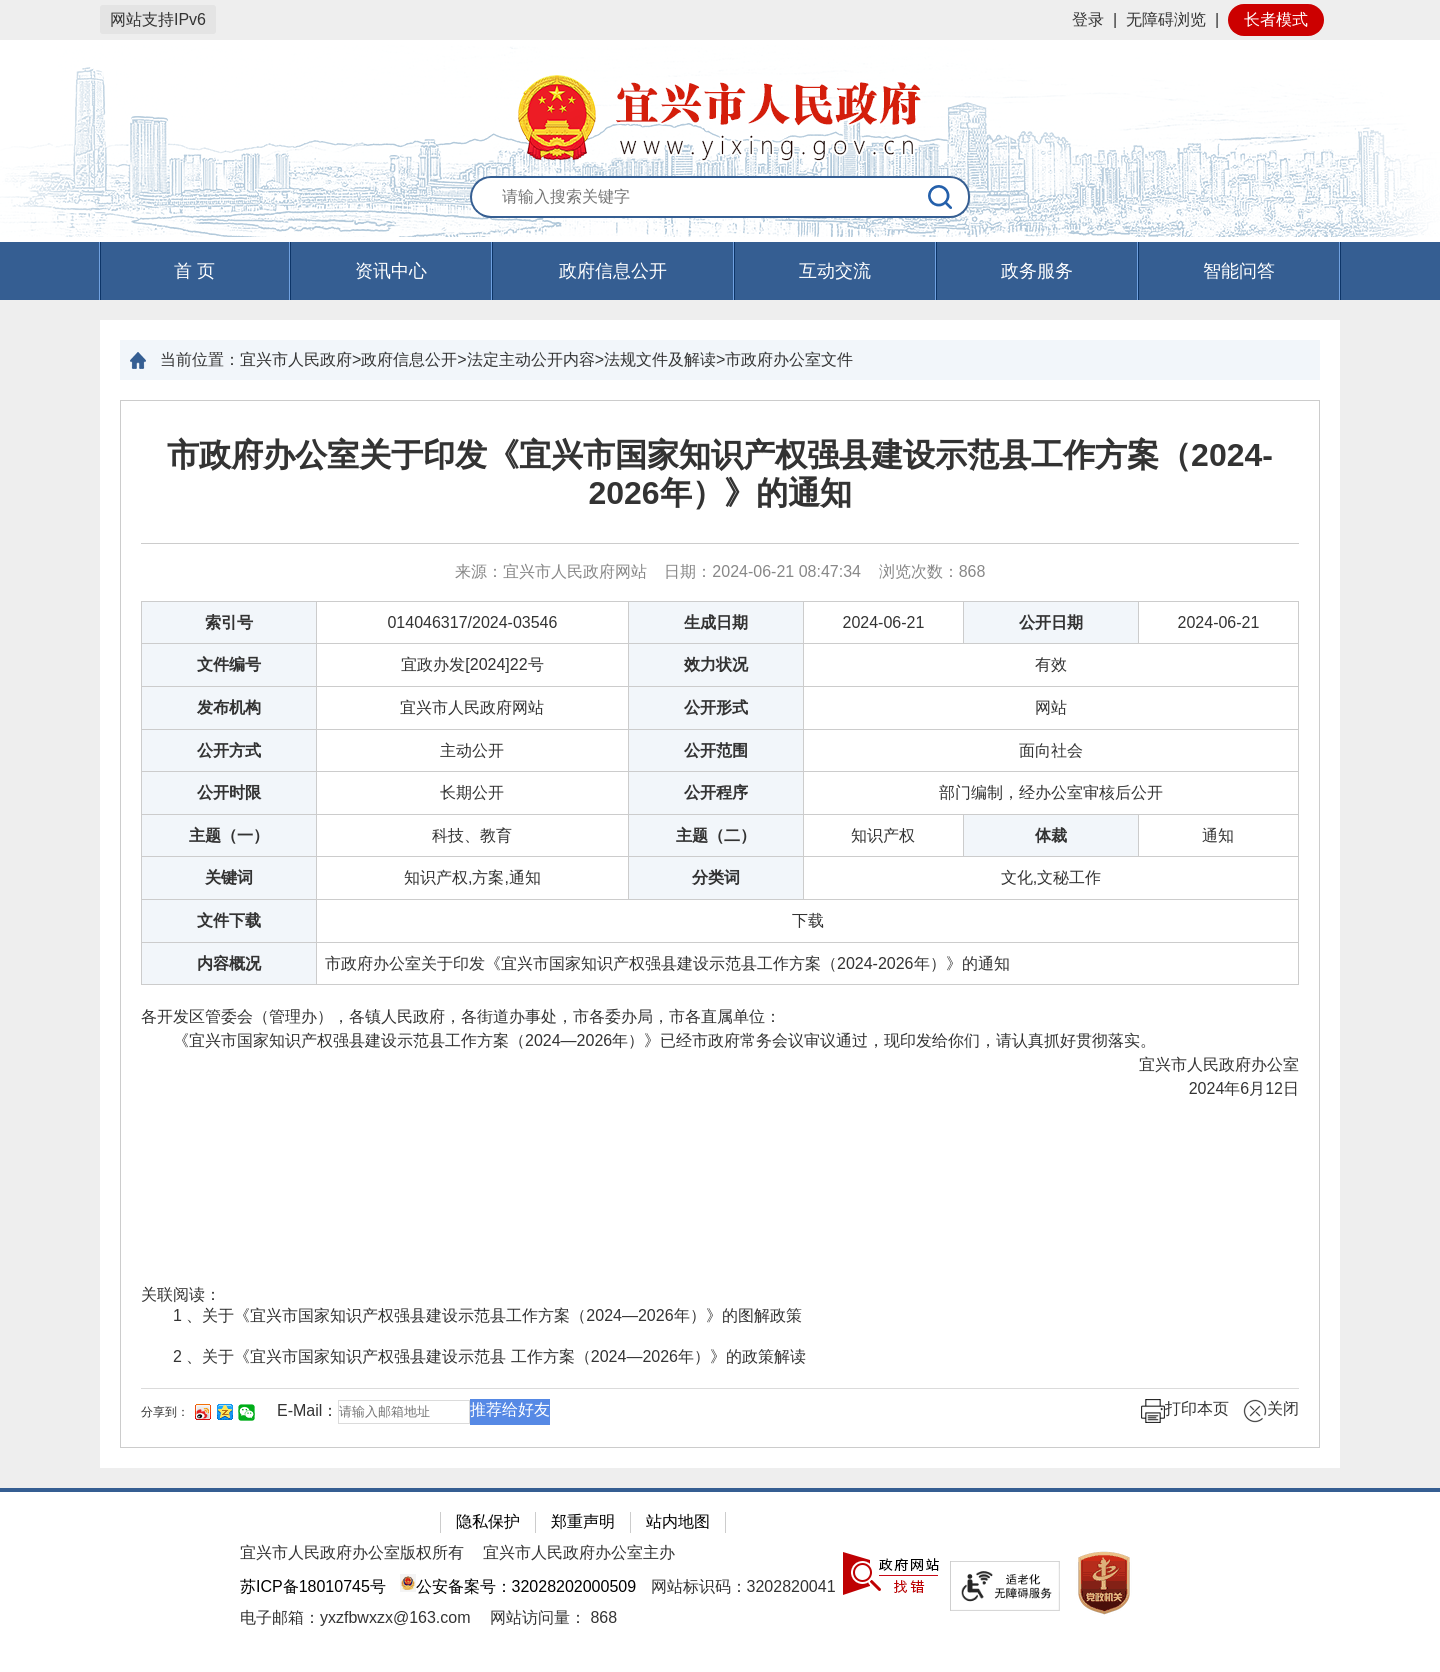 The height and width of the screenshot is (1672, 1440). What do you see at coordinates (883, 835) in the screenshot?
I see `知识产权` at bounding box center [883, 835].